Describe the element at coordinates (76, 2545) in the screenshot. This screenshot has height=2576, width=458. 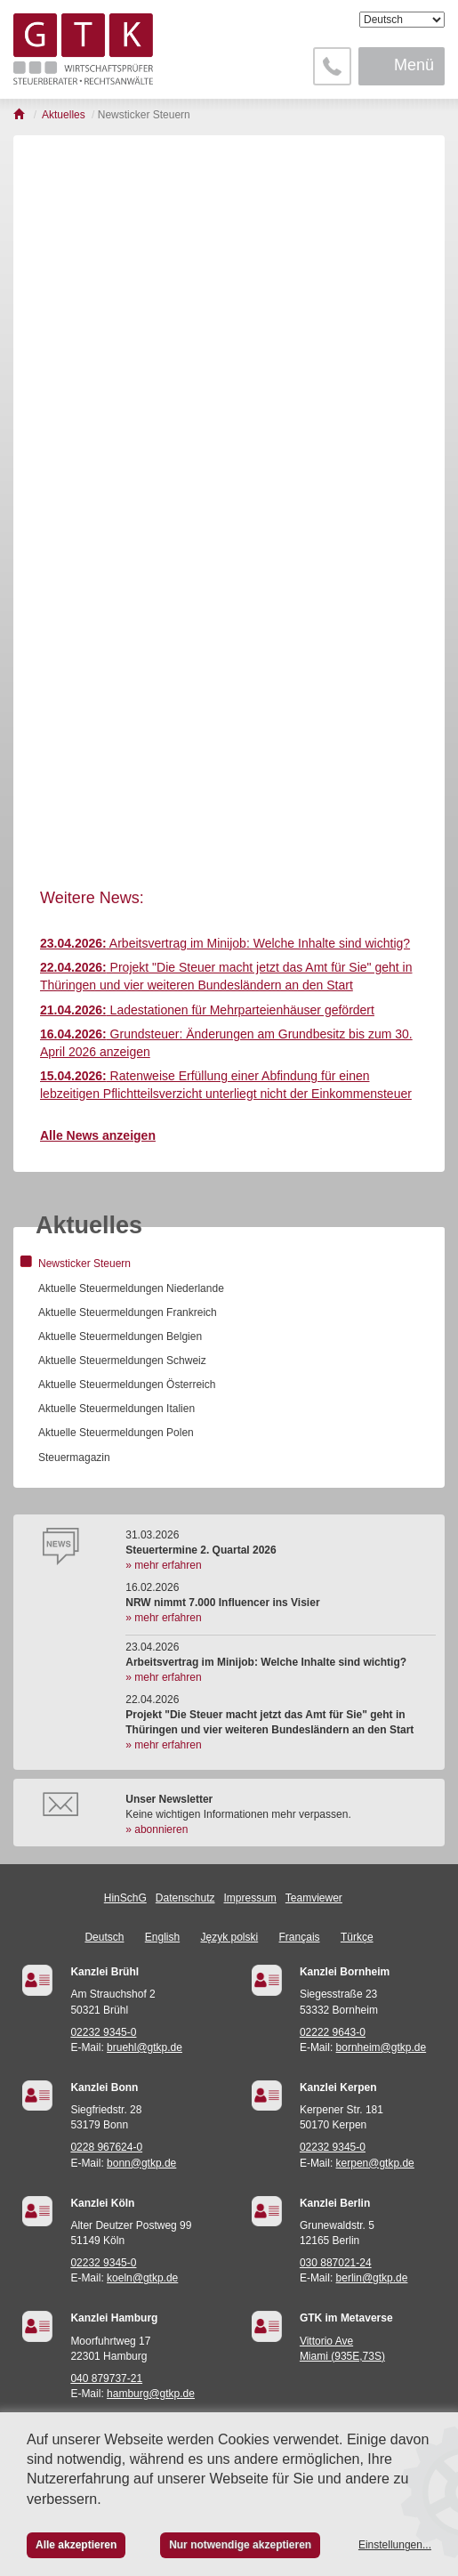
I see `Alle akzeptieren` at that location.